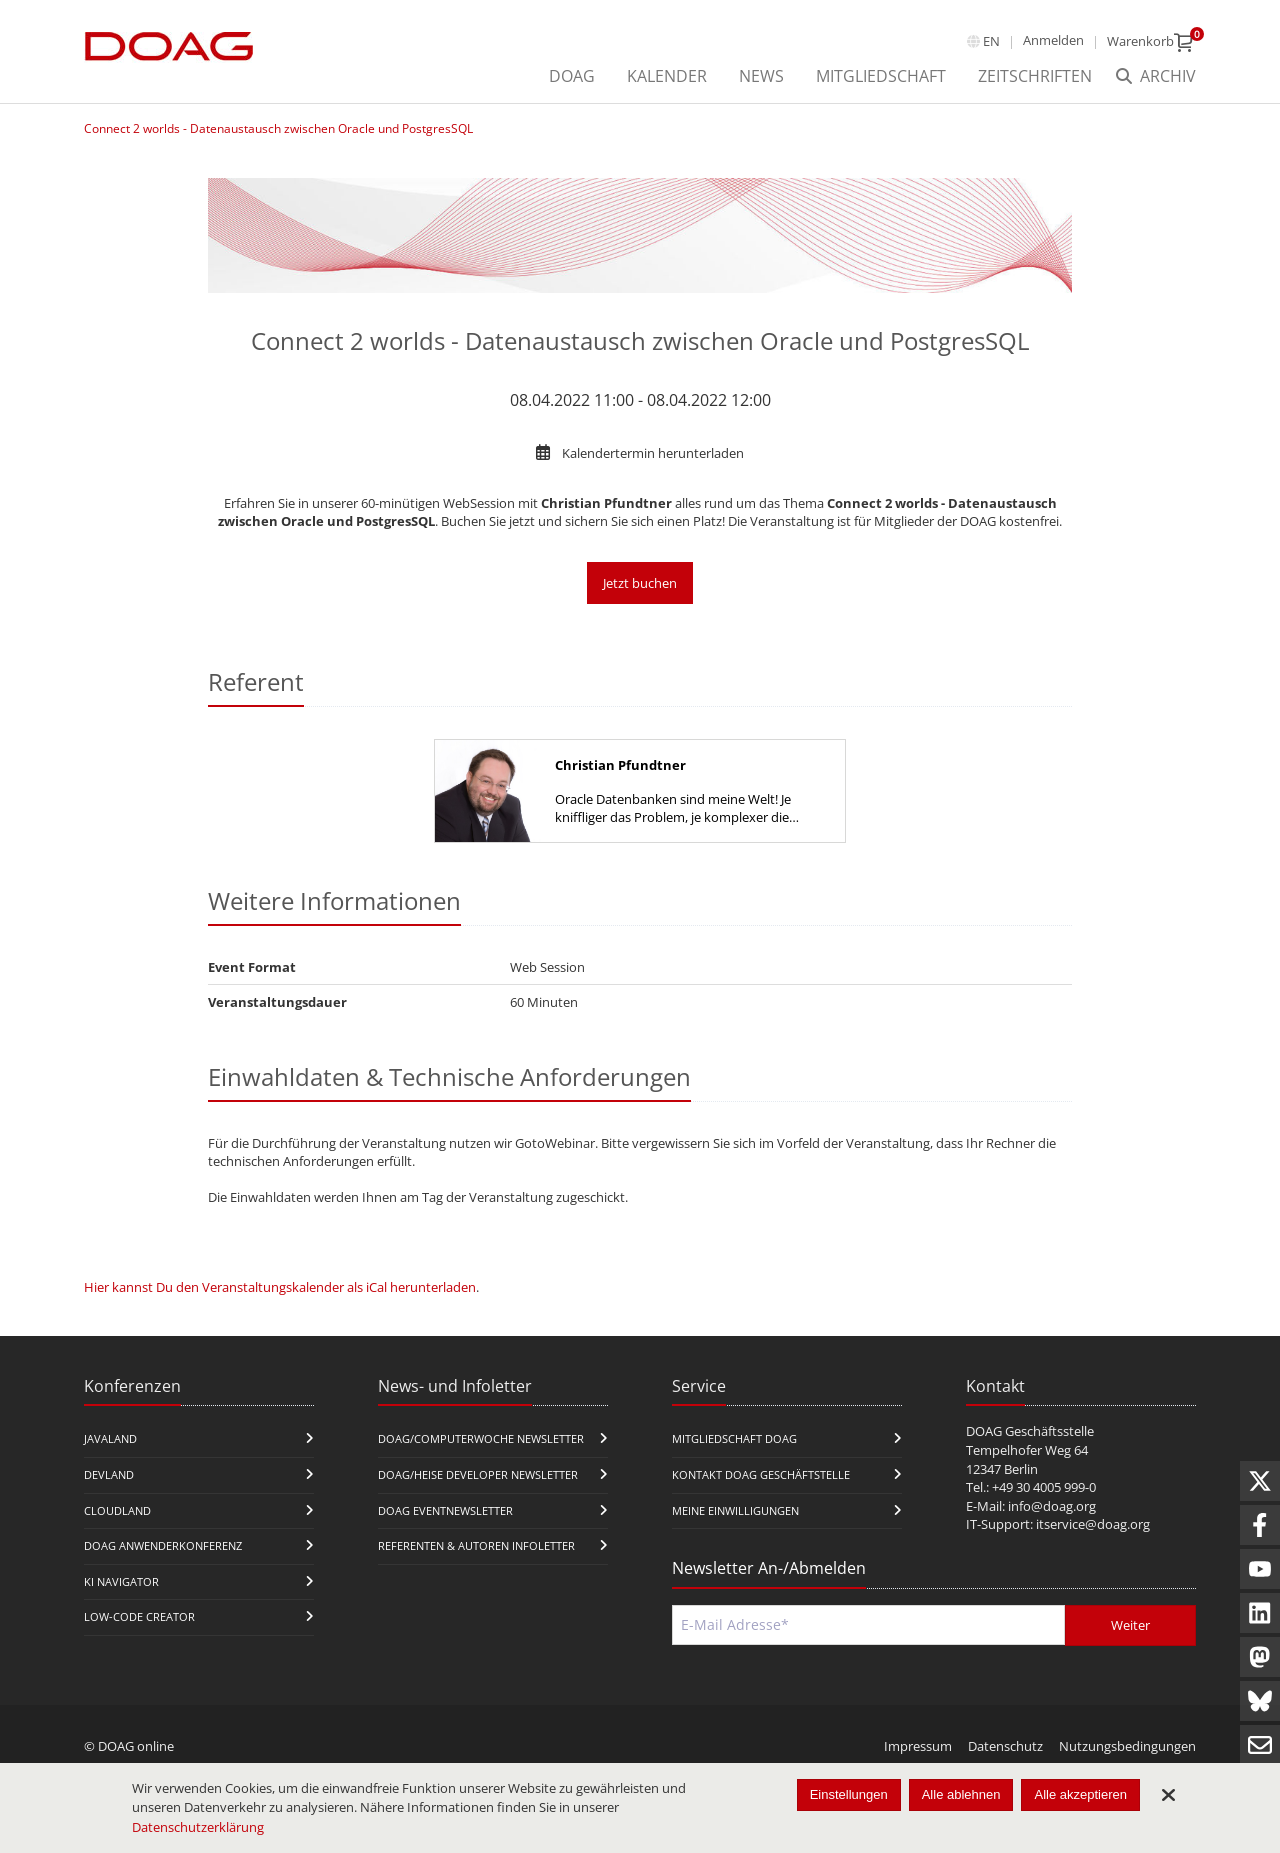  I want to click on DevLand, so click(109, 1474).